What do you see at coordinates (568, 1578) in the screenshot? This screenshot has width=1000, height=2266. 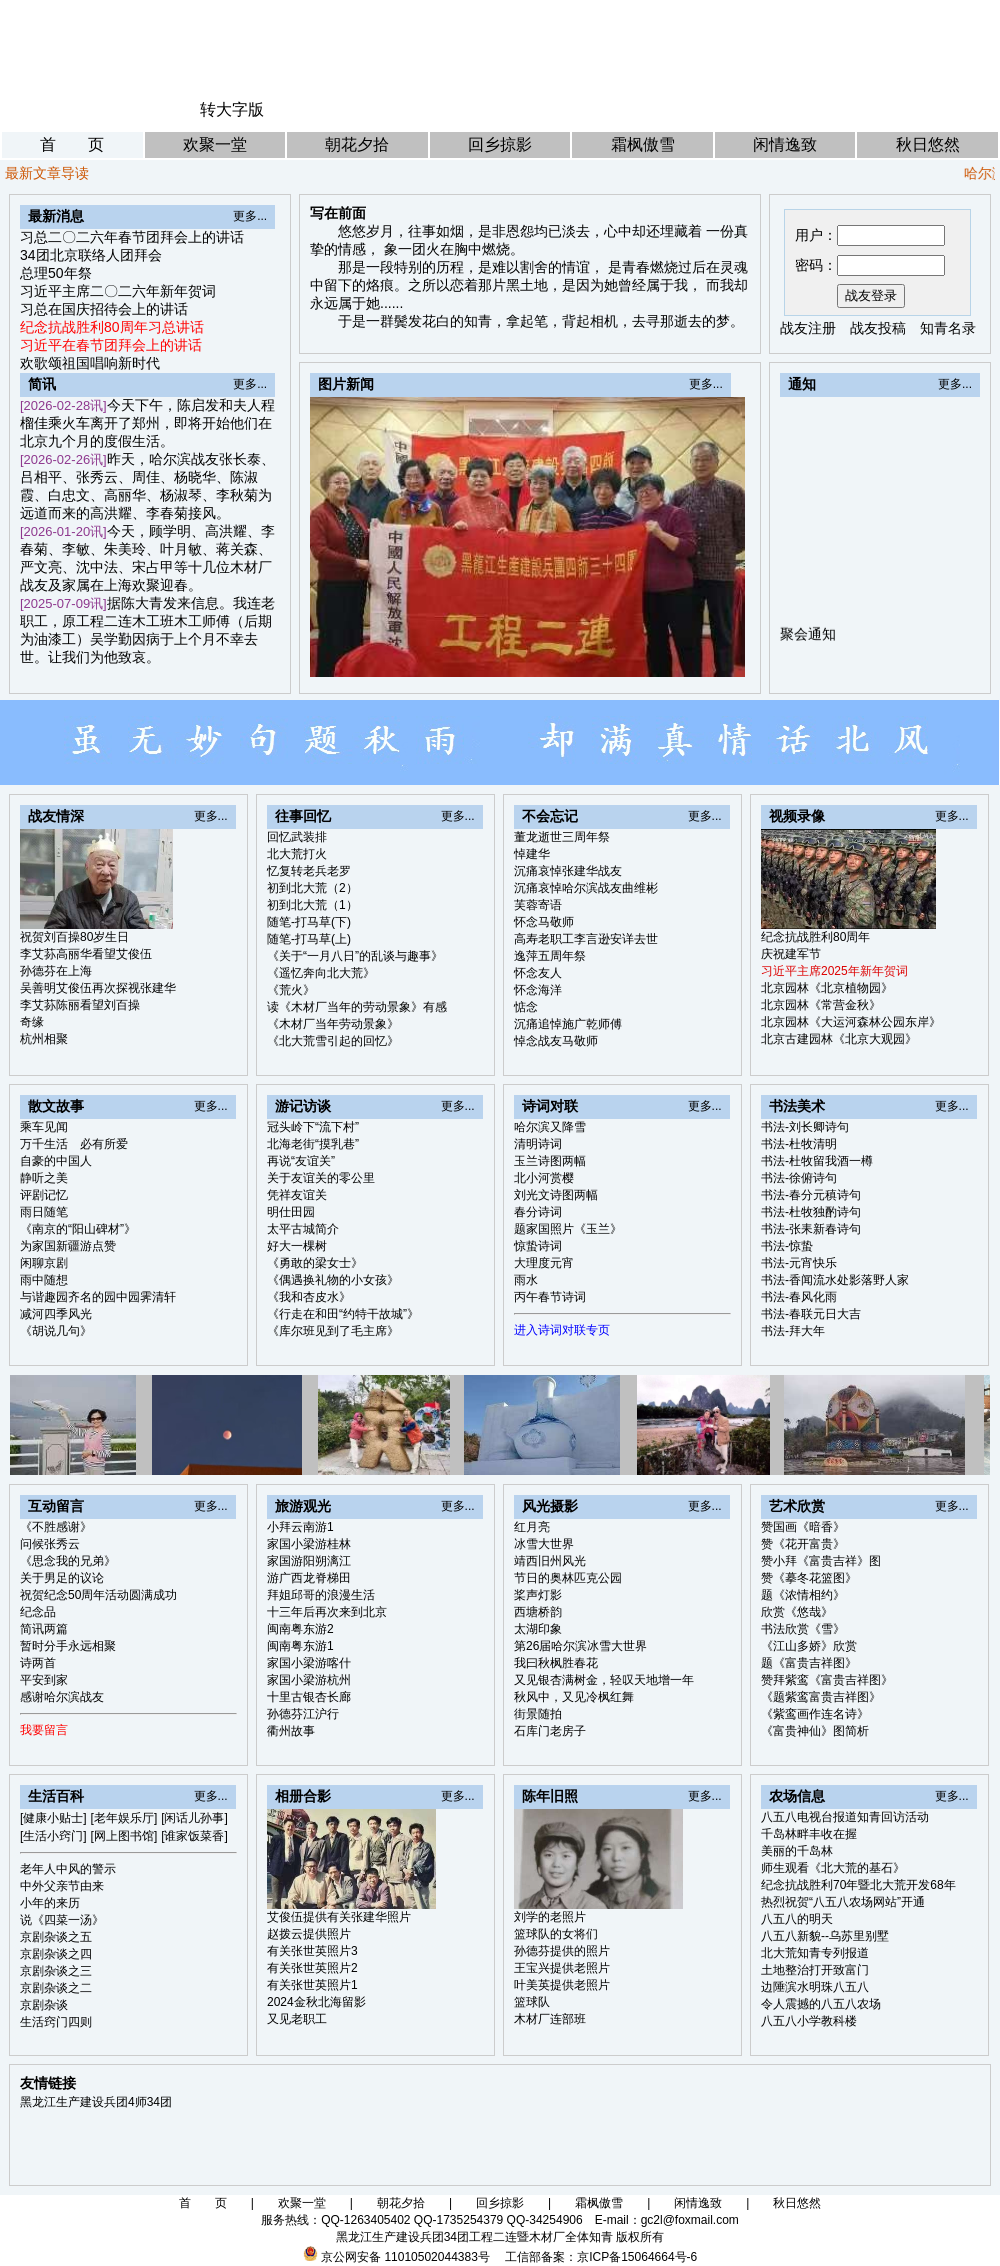 I see `节日的奥林匹克公园` at bounding box center [568, 1578].